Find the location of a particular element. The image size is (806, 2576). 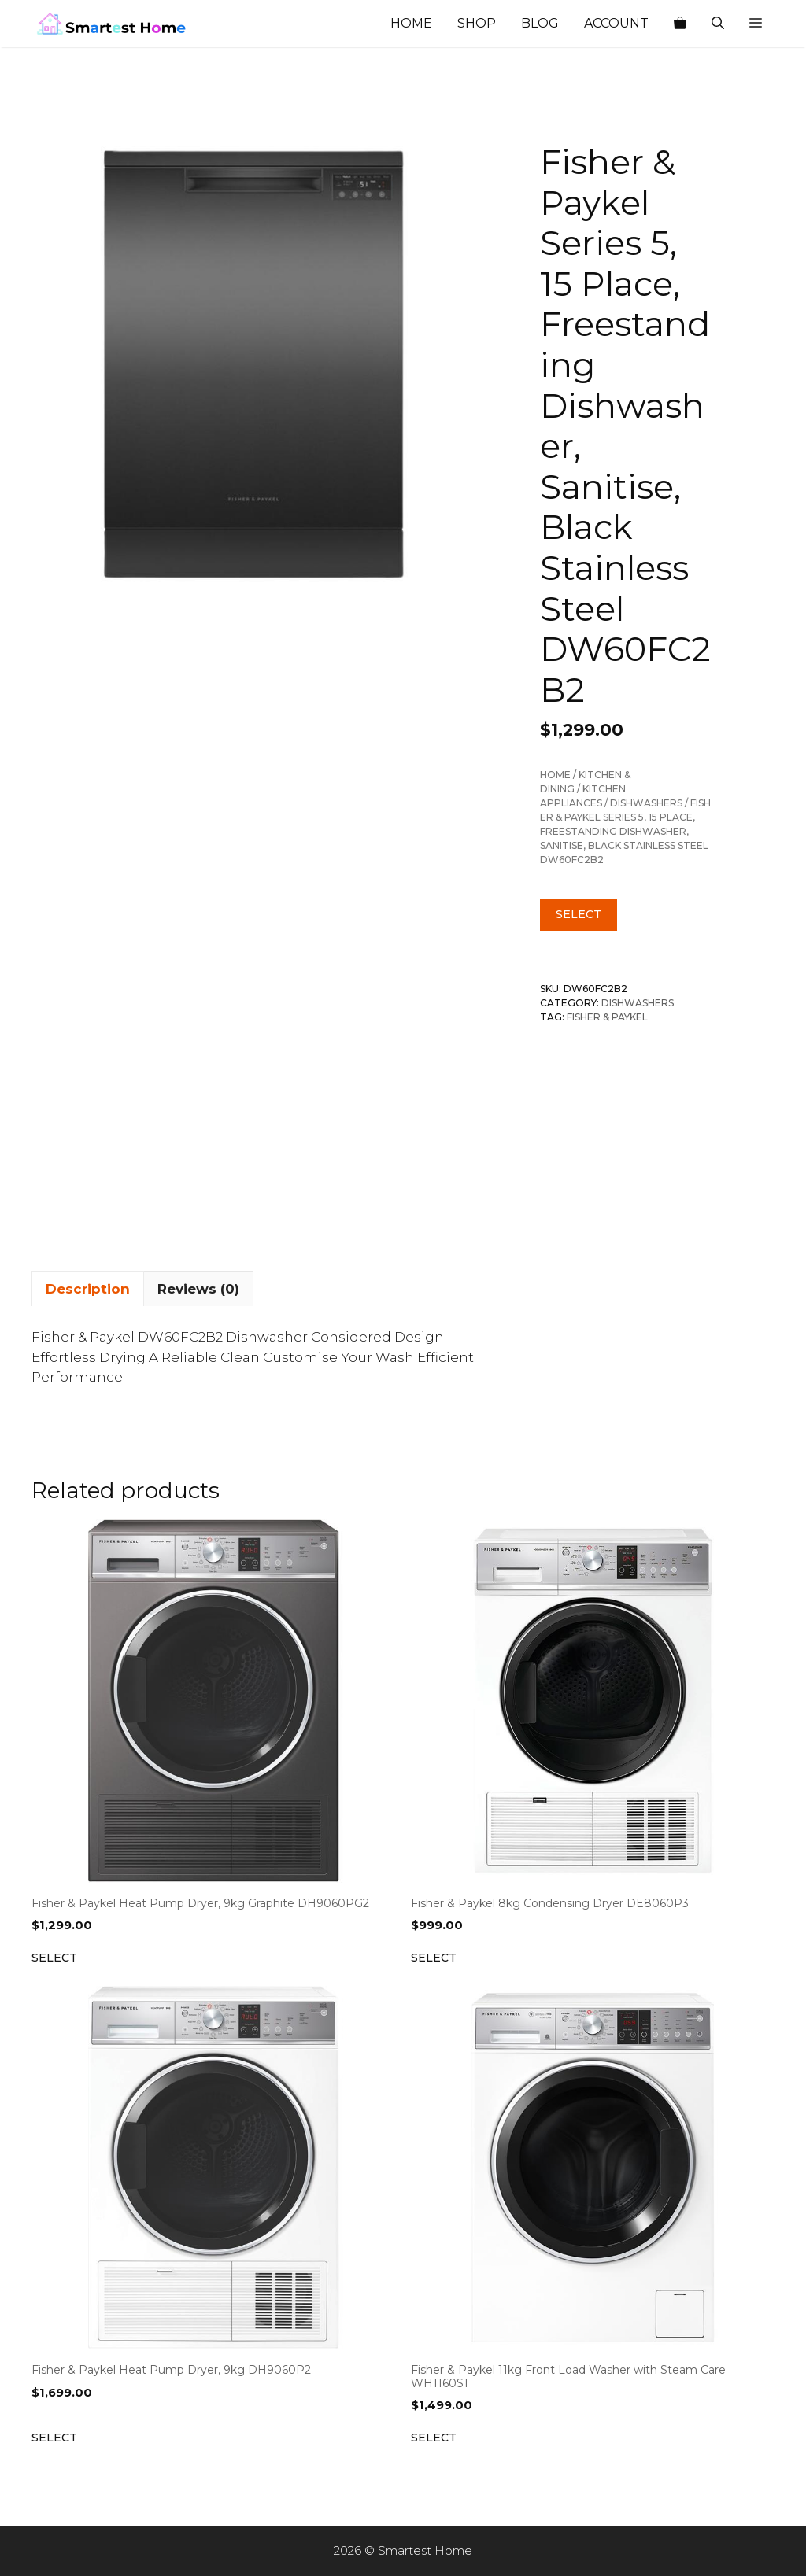

Description [tab] is located at coordinates (88, 1289).